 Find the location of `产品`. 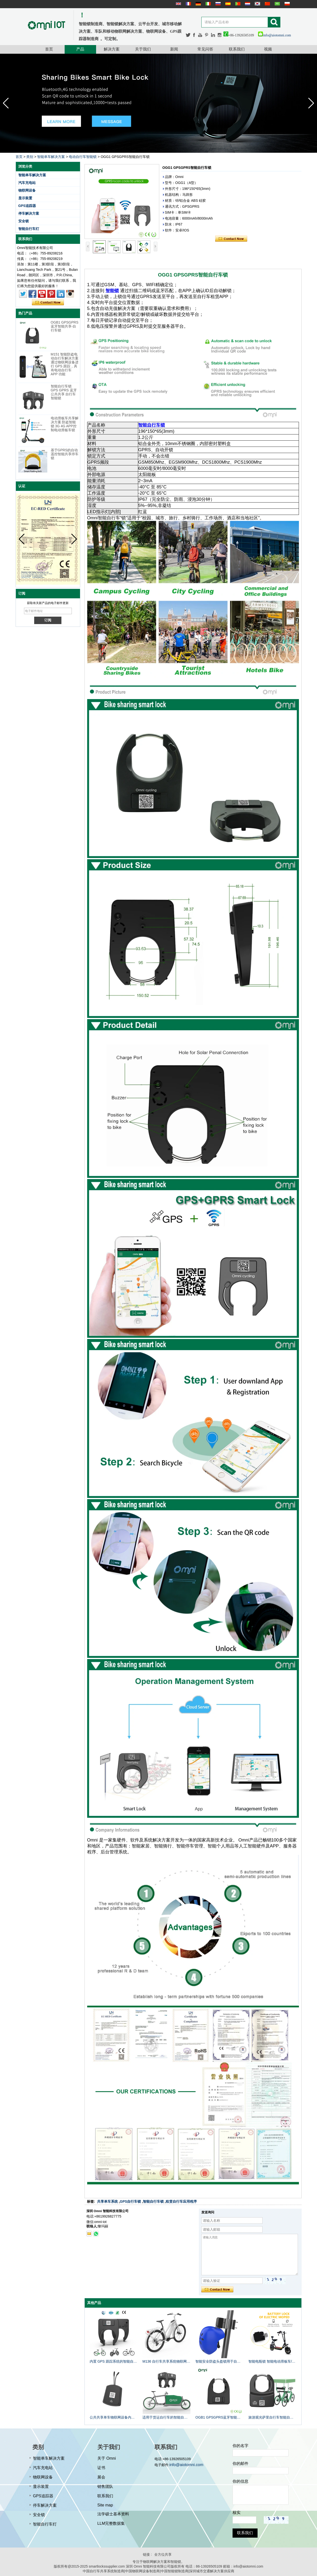

产品 is located at coordinates (80, 49).